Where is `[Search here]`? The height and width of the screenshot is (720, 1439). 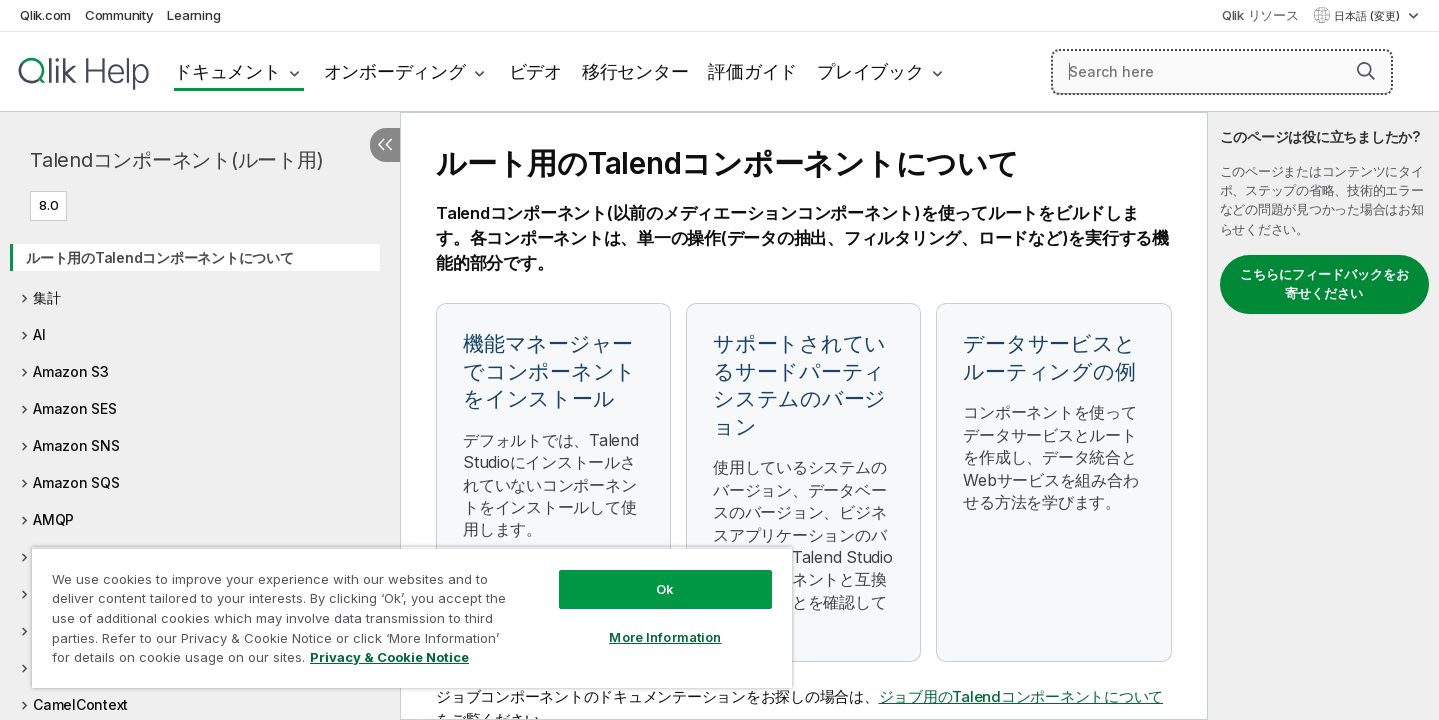
[Search here] is located at coordinates (1222, 72).